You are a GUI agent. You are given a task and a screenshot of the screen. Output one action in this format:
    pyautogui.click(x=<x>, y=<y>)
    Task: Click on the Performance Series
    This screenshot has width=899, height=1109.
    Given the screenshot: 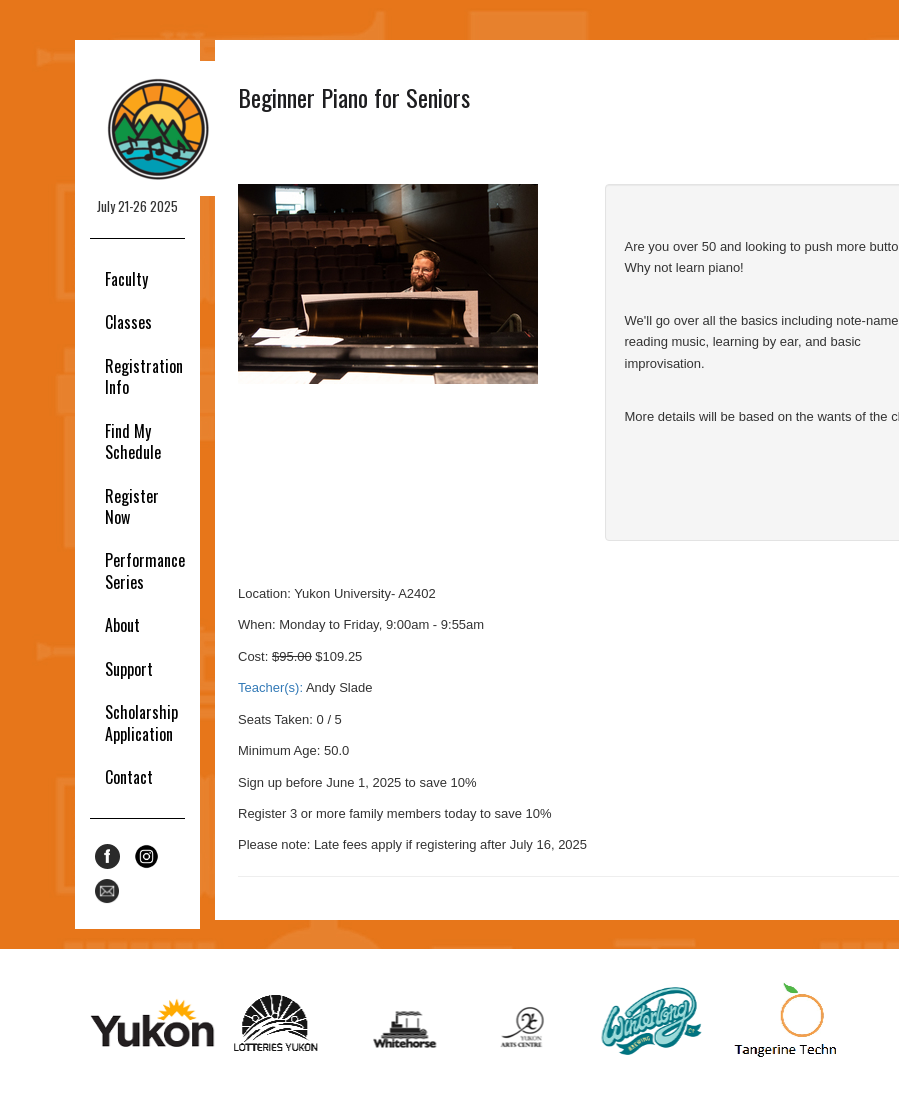 What is the action you would take?
    pyautogui.click(x=145, y=570)
    